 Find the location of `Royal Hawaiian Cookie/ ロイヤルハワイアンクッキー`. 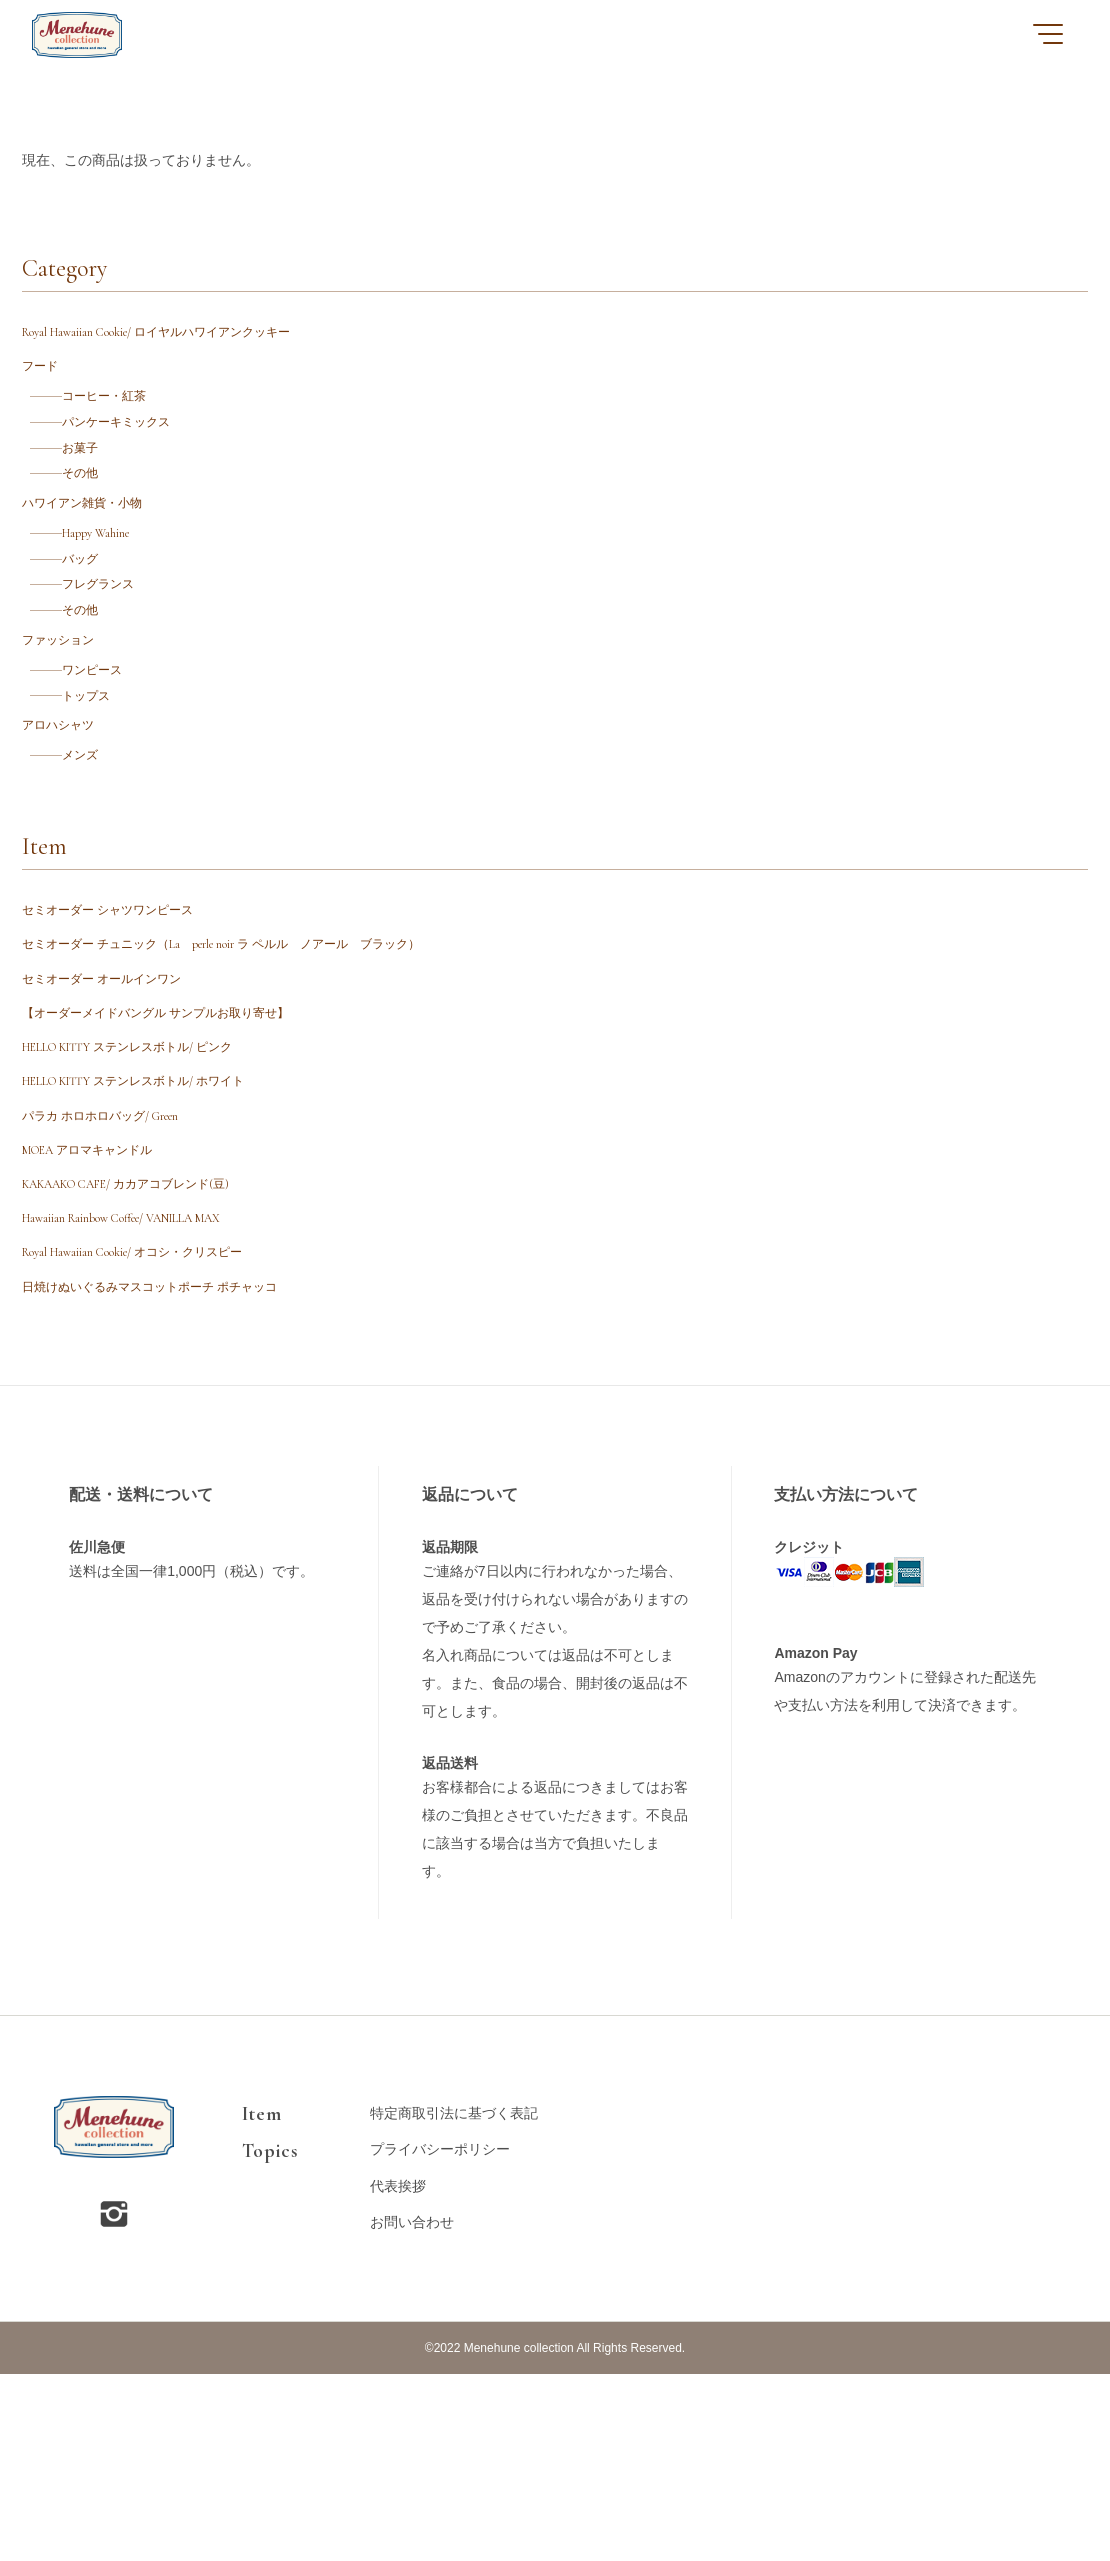

Royal Hawaiian Cookie/ ロイヤルハワイアンクッキー is located at coordinates (184, 336).